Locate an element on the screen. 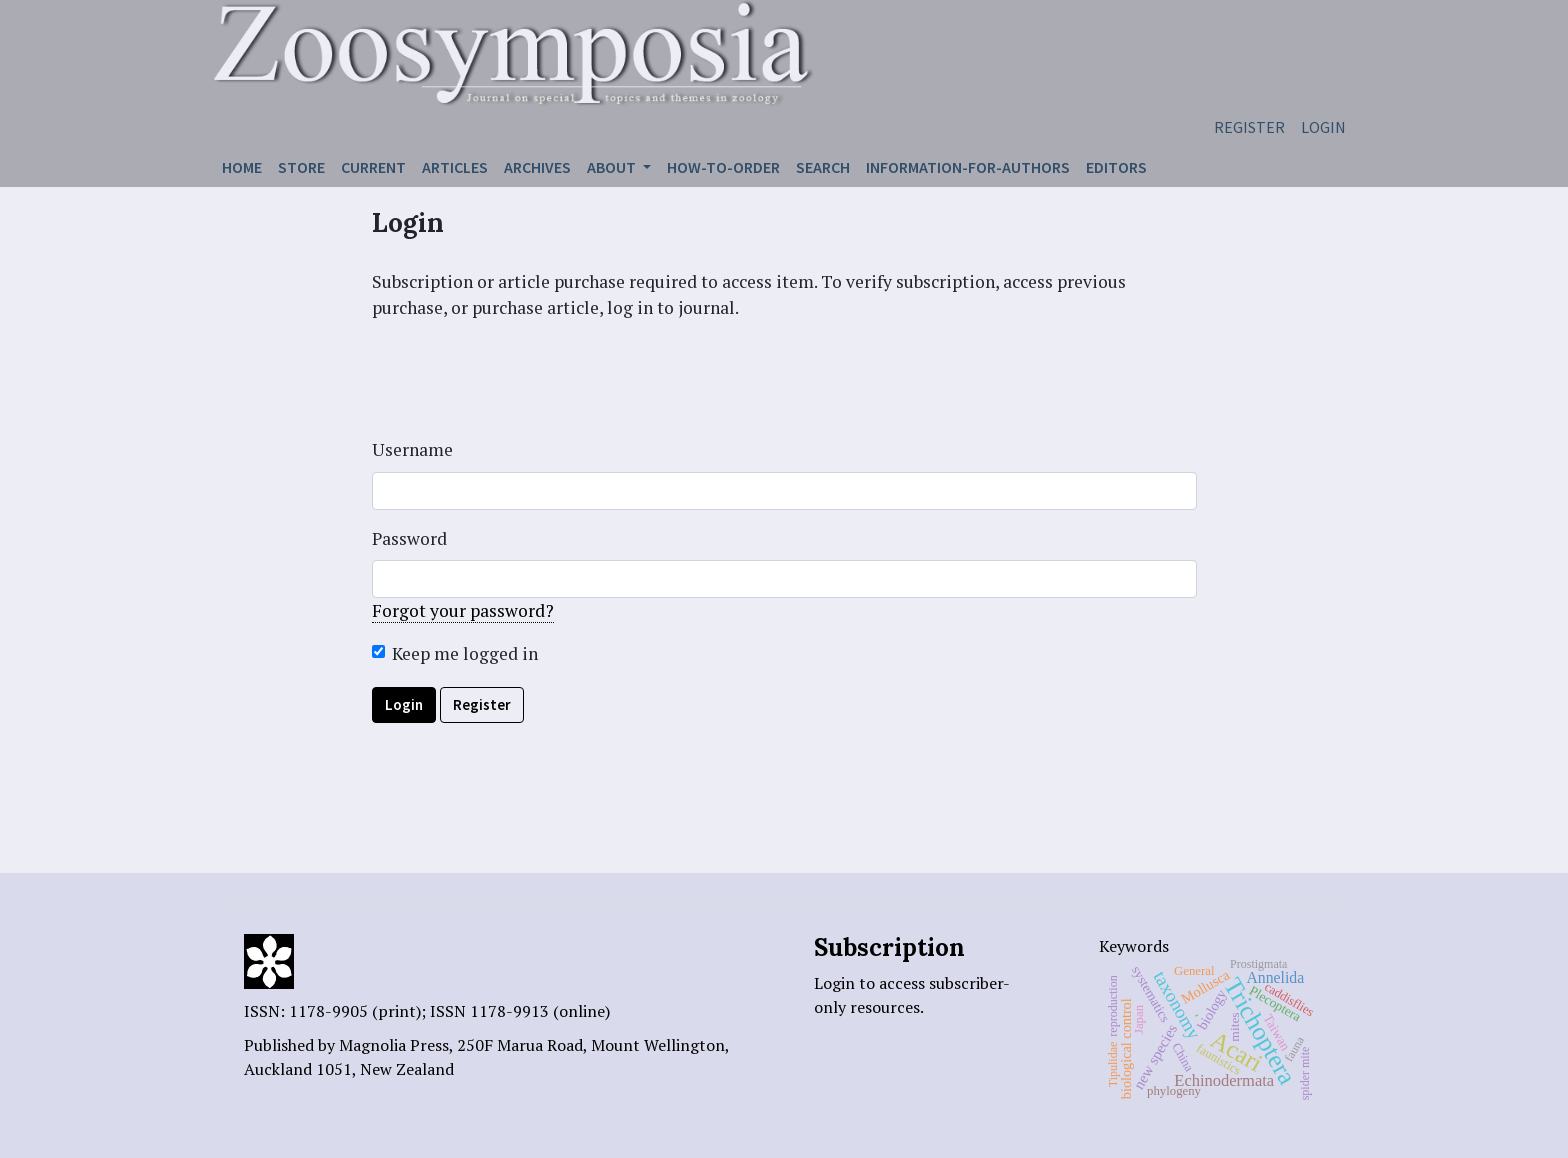 This screenshot has height=1158, width=1568. Keep me logged in is located at coordinates (465, 653).